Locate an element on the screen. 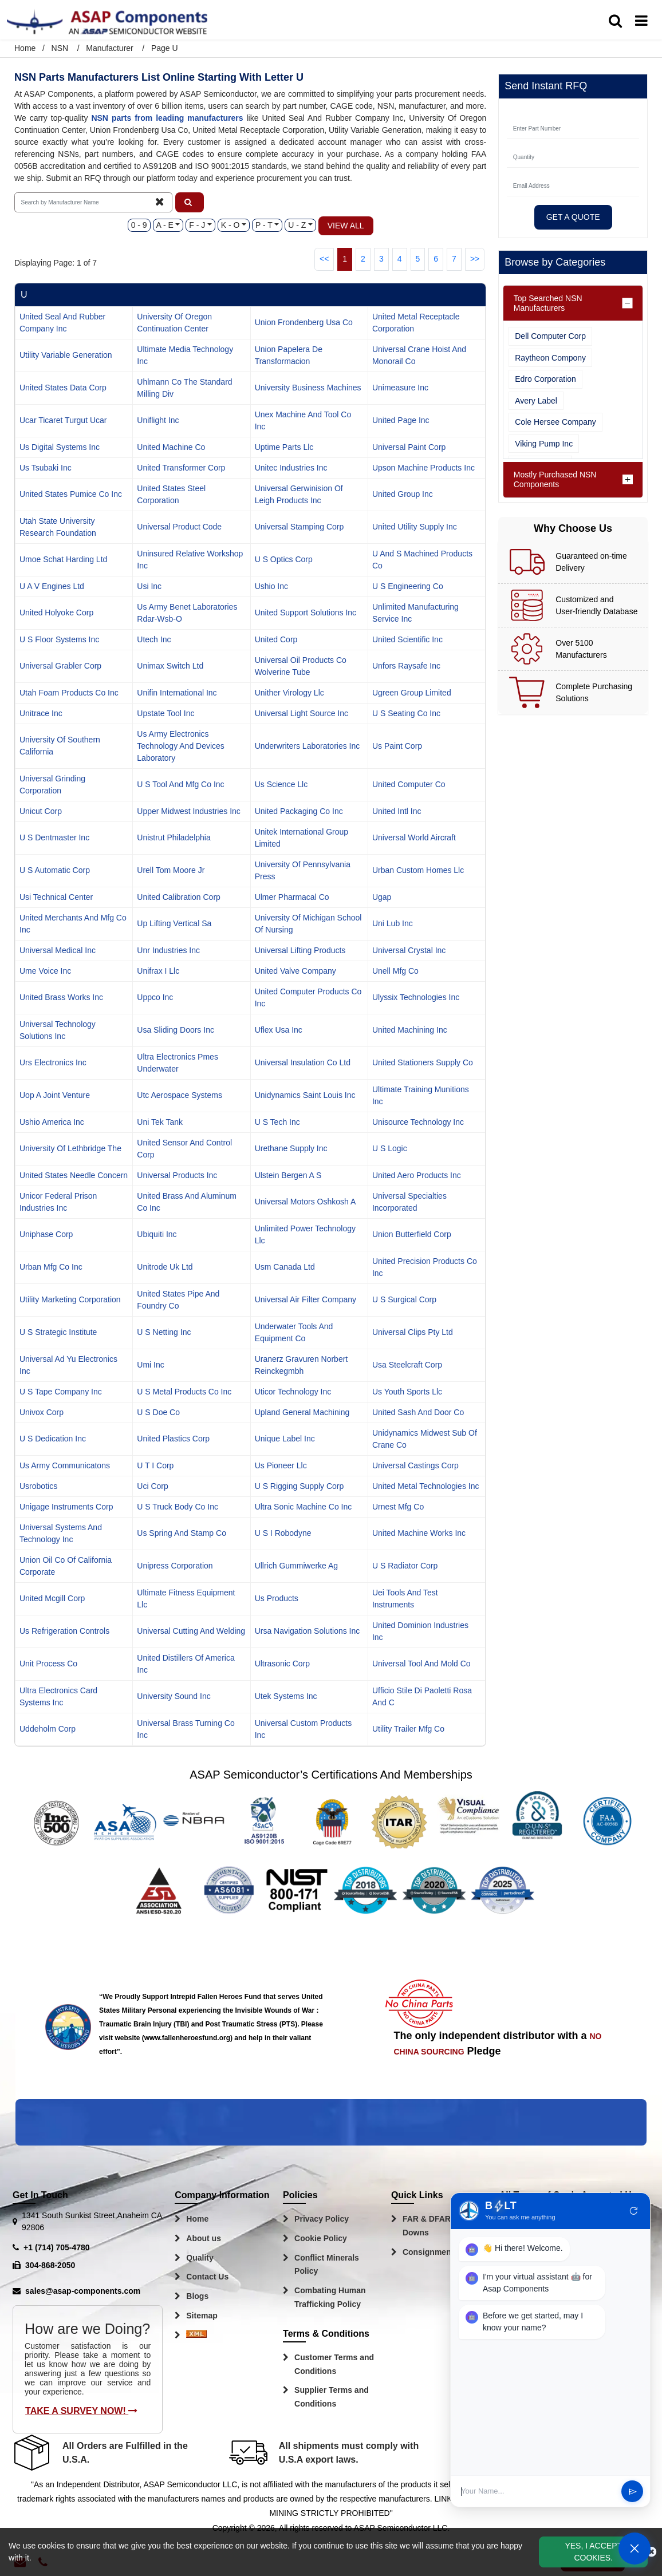 The height and width of the screenshot is (2576, 662). Yes, I Accept Cookies. is located at coordinates (593, 2551).